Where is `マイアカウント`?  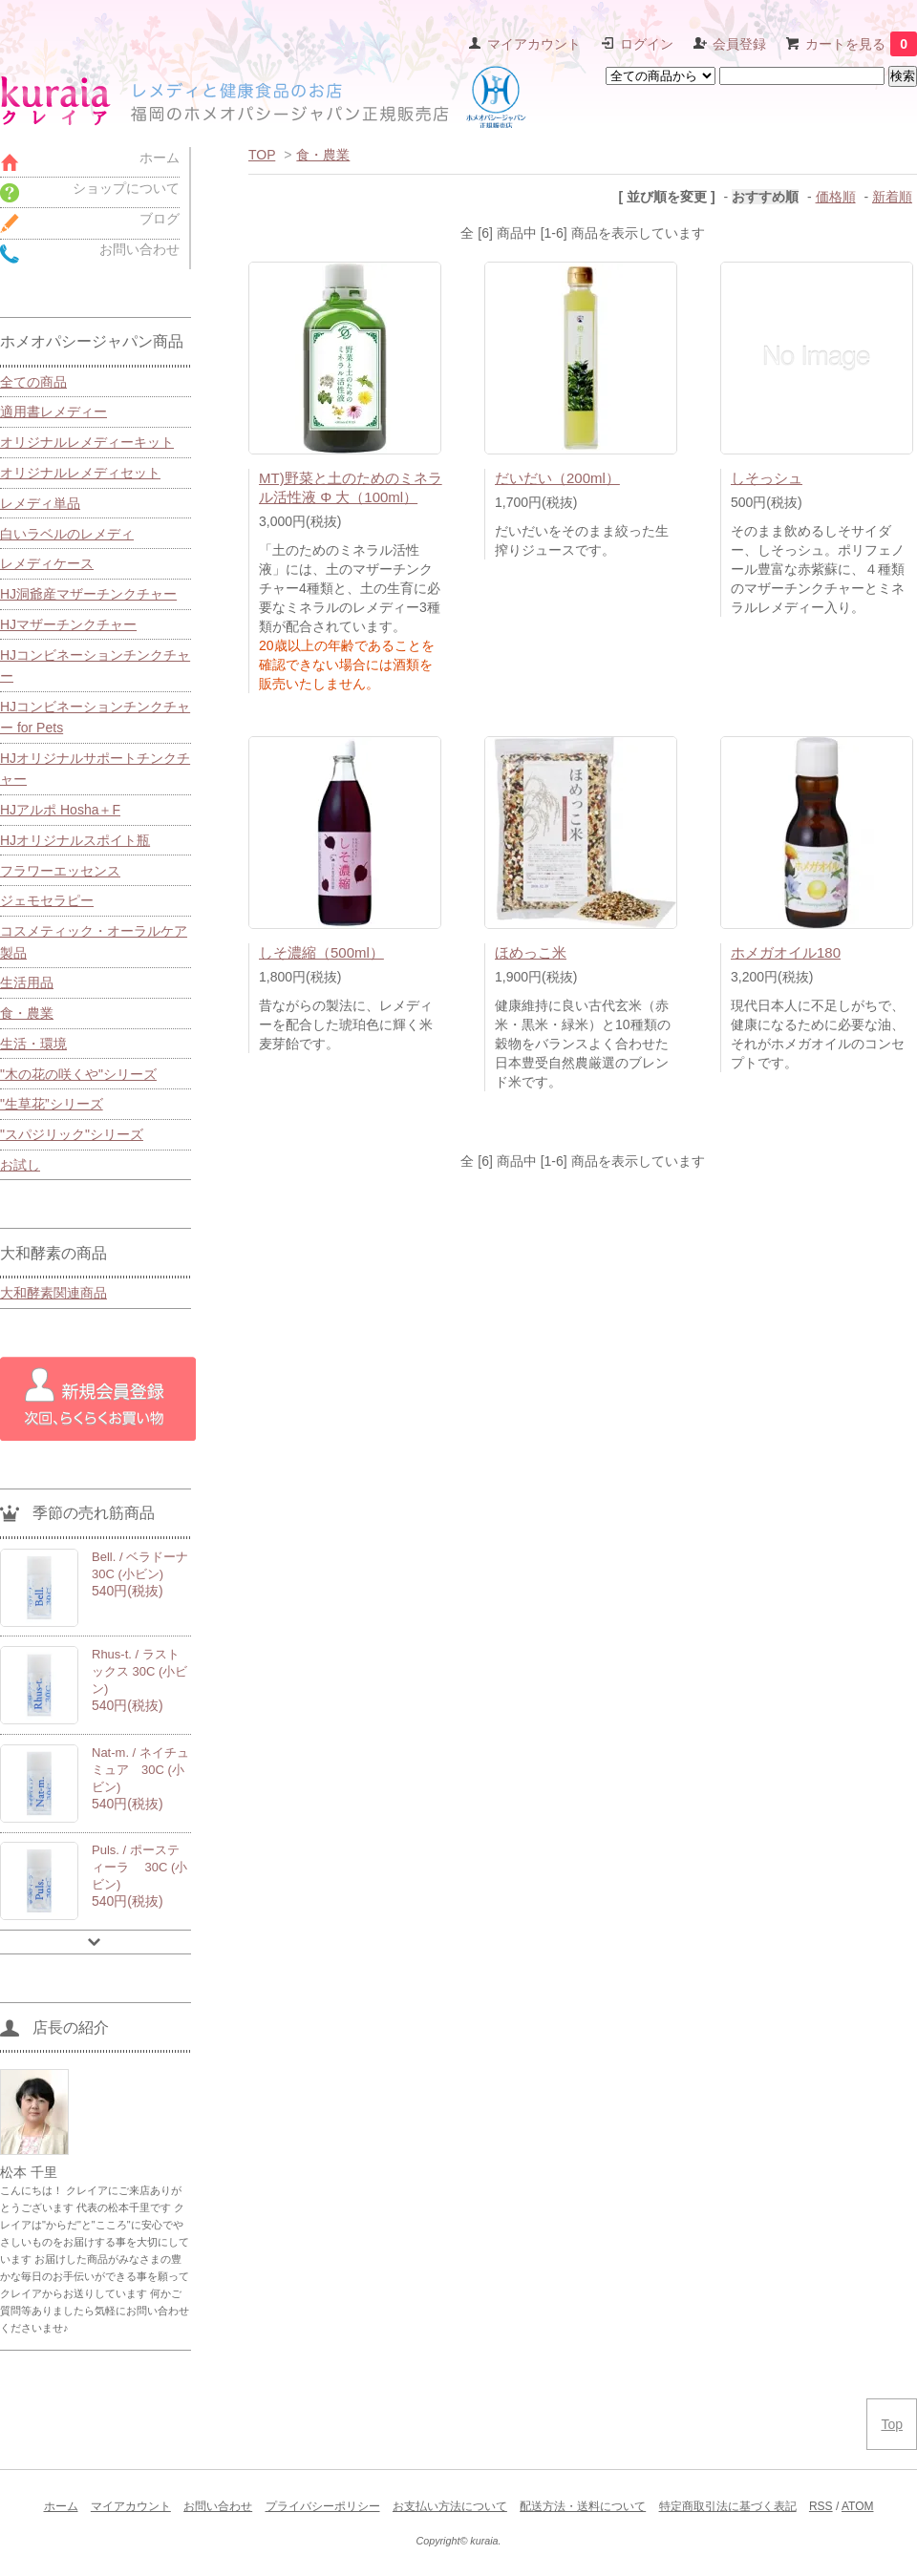
マイアカウント is located at coordinates (534, 44).